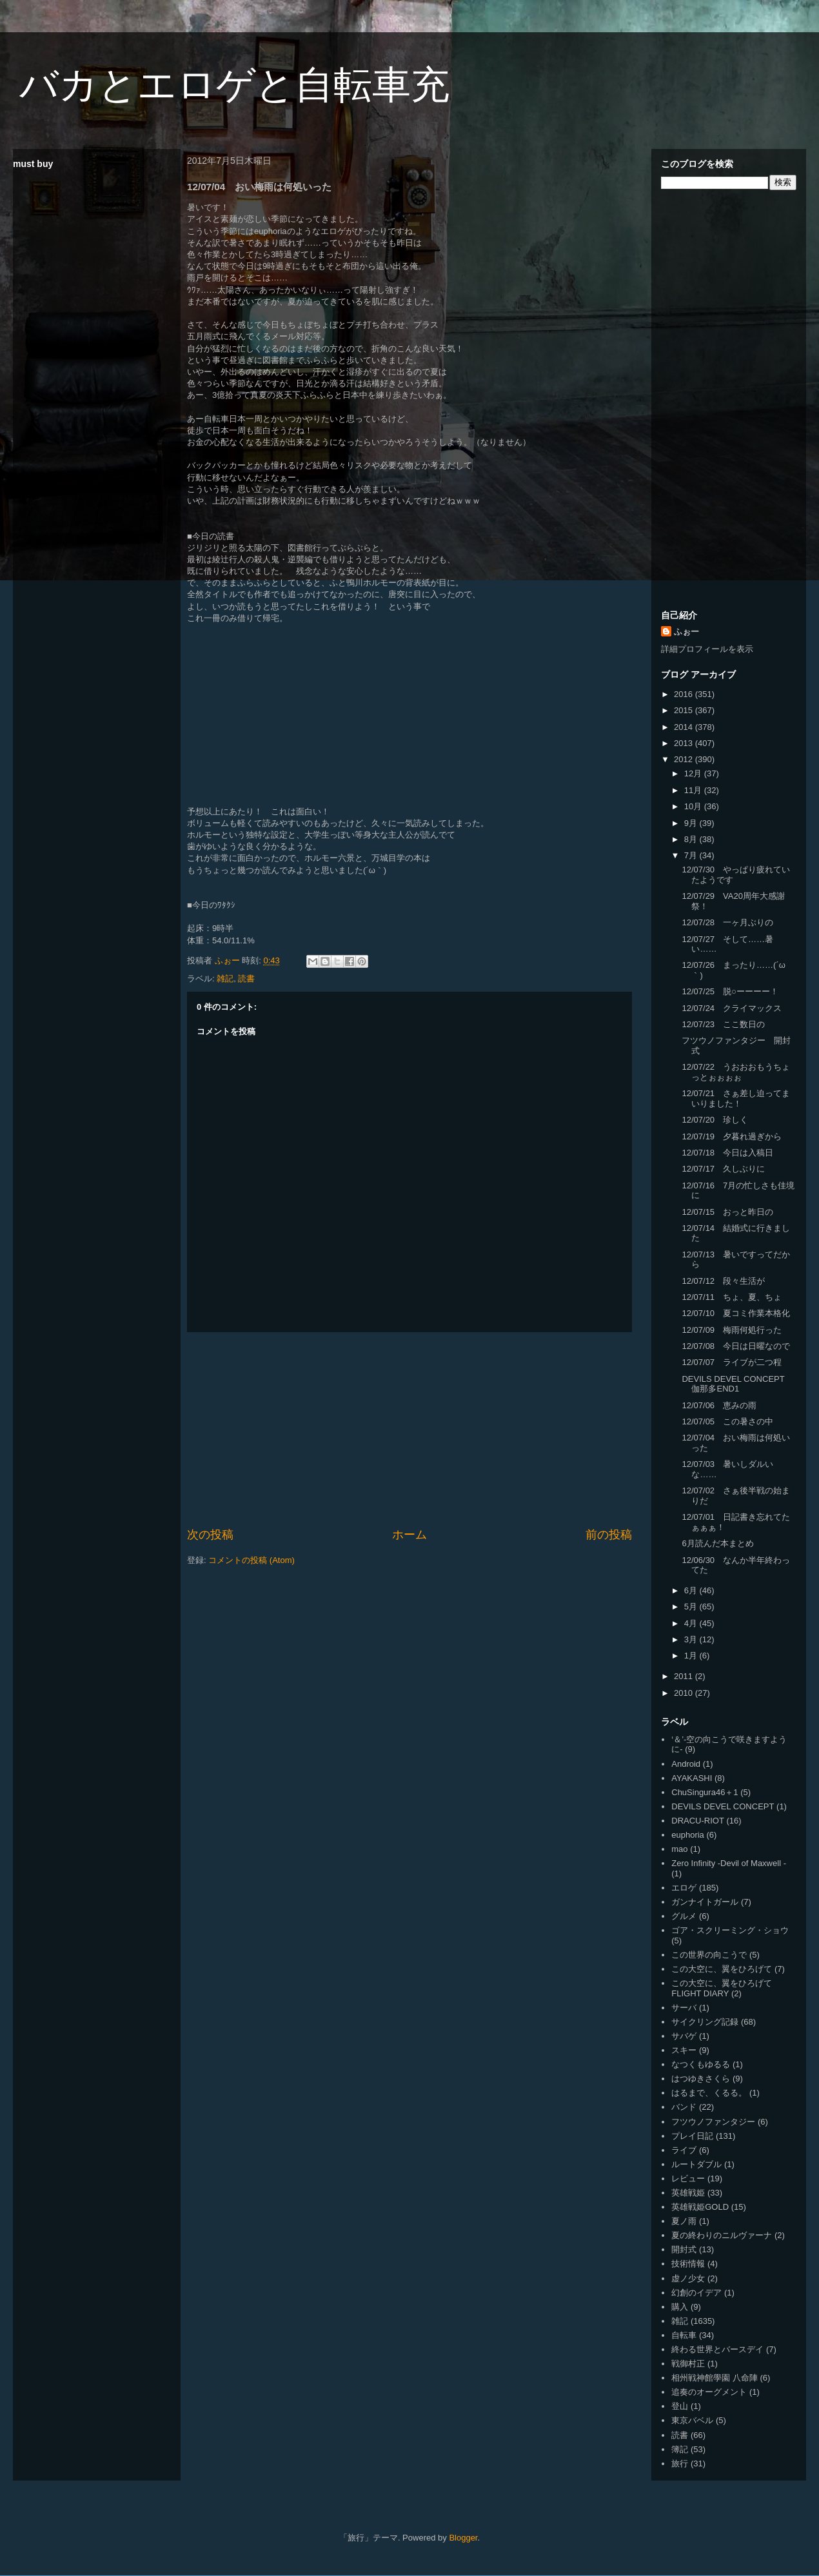 The height and width of the screenshot is (2576, 819). Describe the element at coordinates (694, 790) in the screenshot. I see `11月` at that location.